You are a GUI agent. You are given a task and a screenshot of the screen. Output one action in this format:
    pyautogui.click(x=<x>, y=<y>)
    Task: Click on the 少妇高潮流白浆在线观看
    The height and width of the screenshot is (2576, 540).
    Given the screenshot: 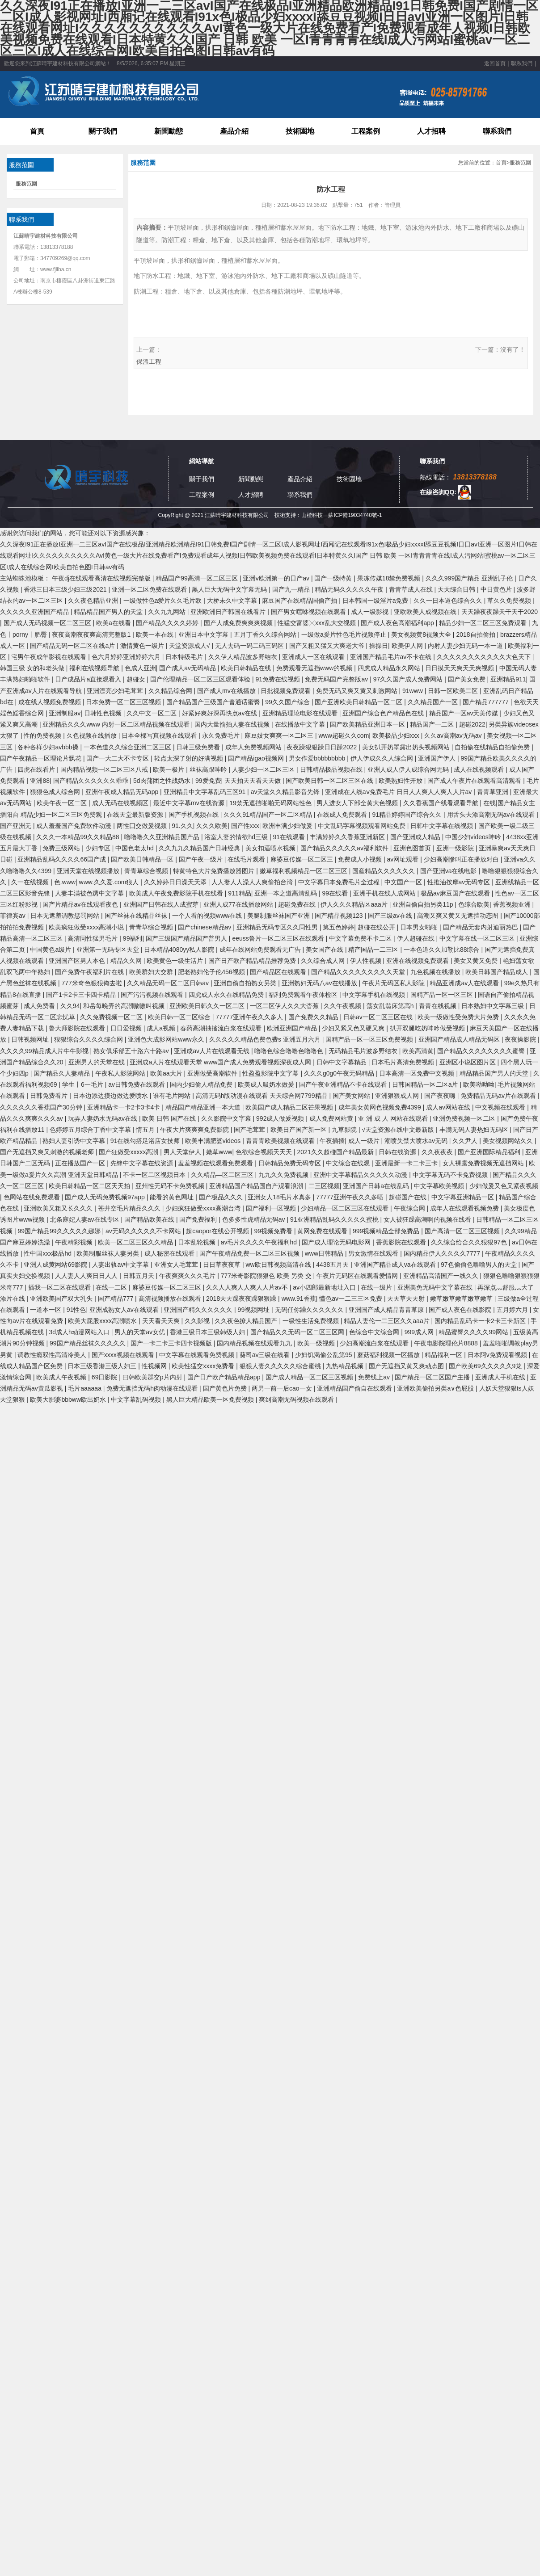 What is the action you would take?
    pyautogui.click(x=375, y=1343)
    